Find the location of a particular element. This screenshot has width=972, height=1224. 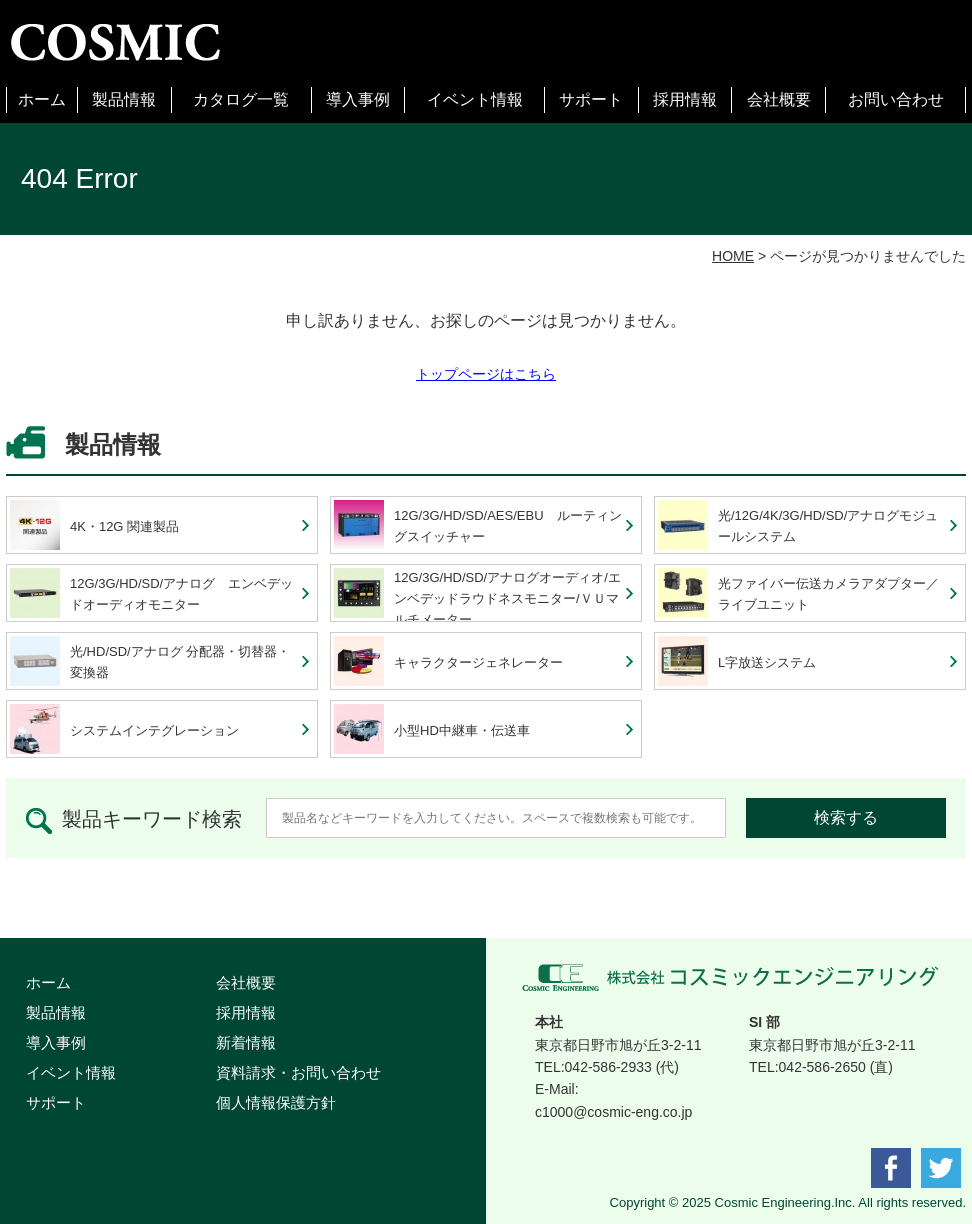

新着情報 is located at coordinates (246, 1042).